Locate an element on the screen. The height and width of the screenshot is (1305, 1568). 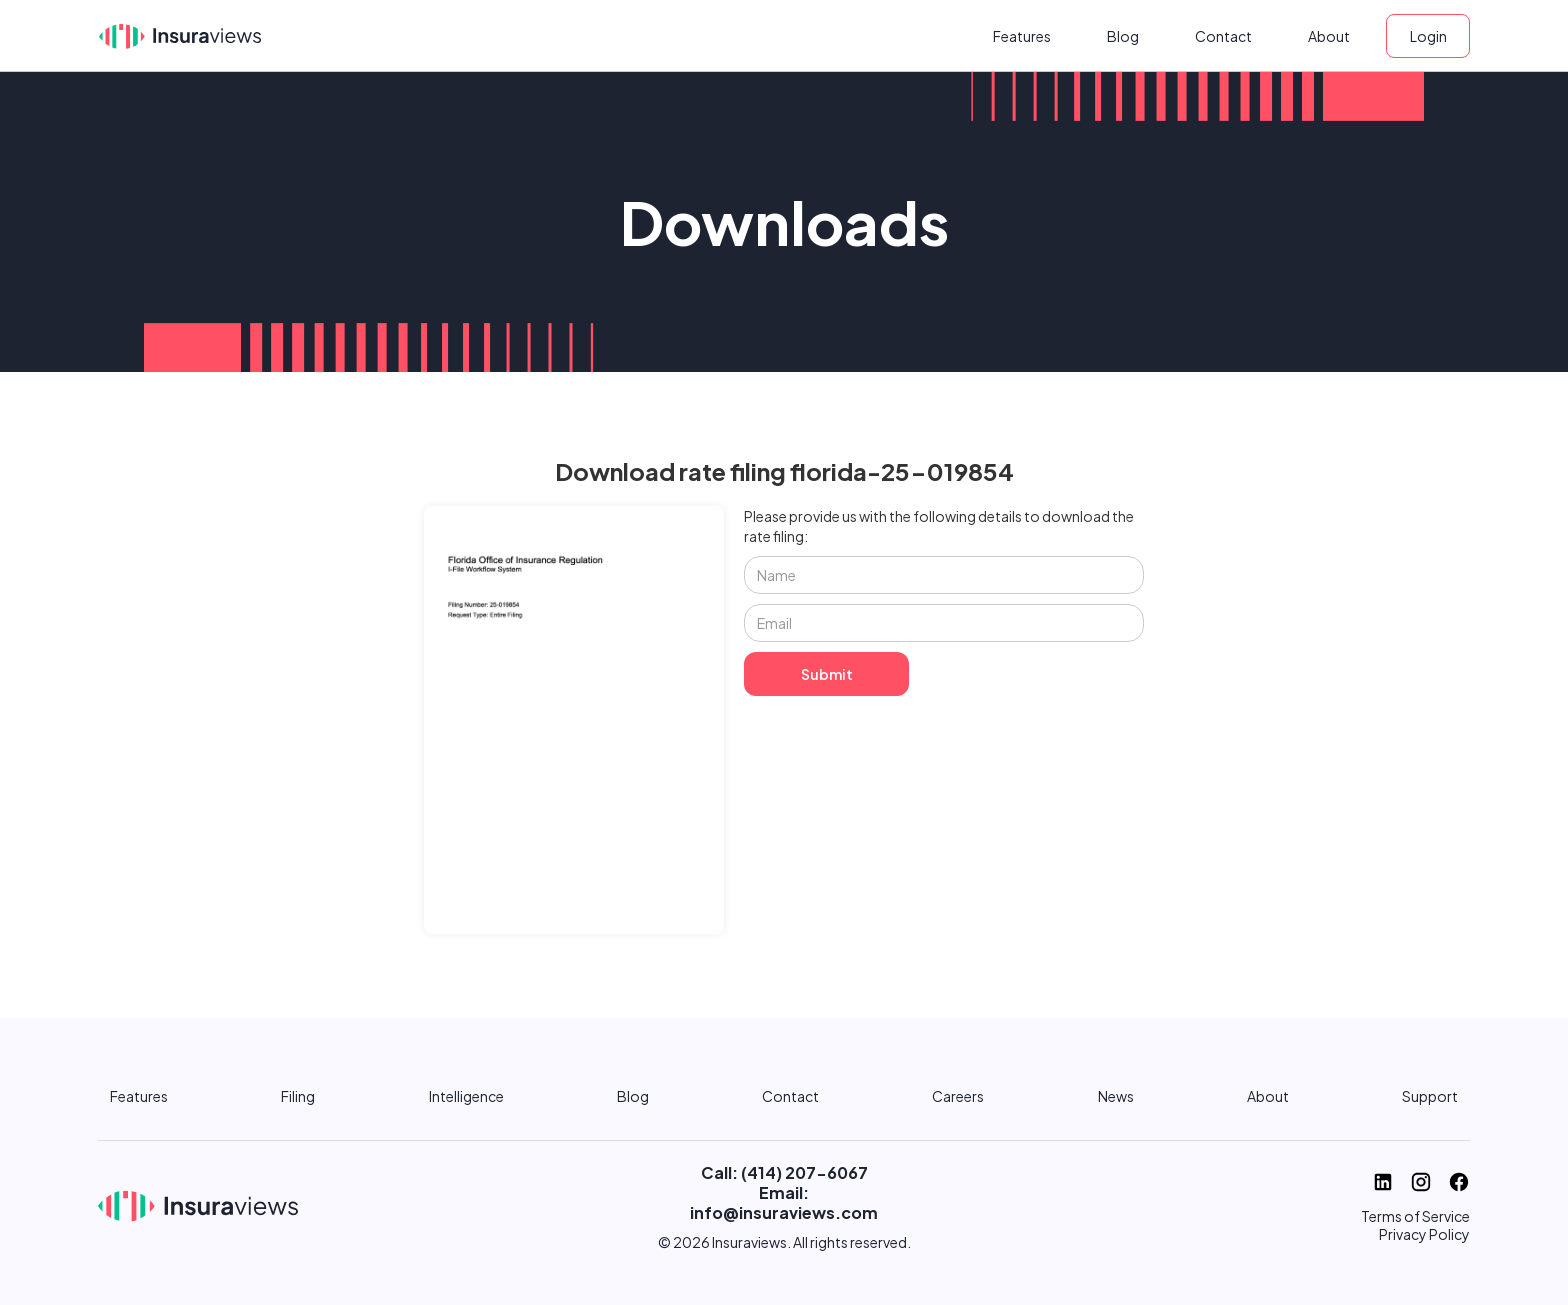
About is located at coordinates (1329, 36).